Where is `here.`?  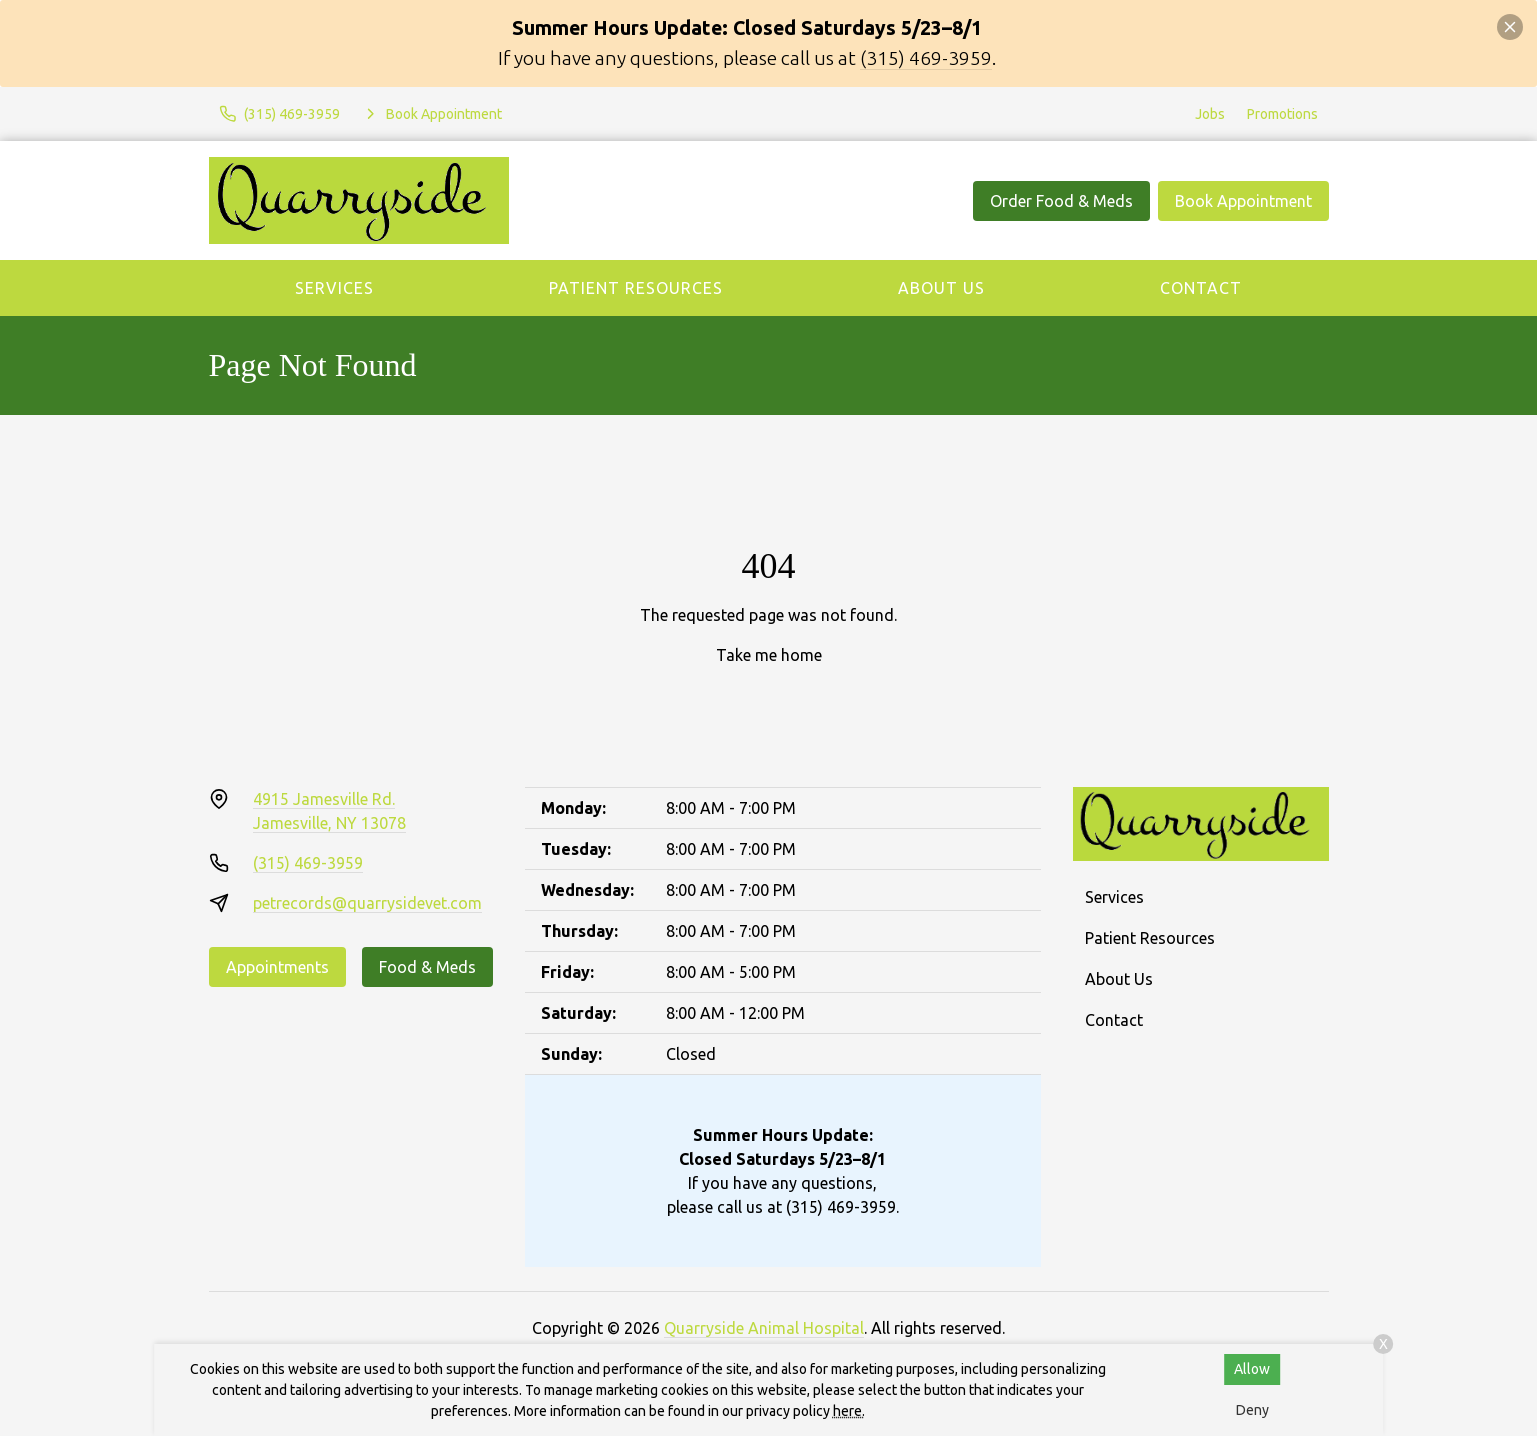
here. is located at coordinates (849, 1411).